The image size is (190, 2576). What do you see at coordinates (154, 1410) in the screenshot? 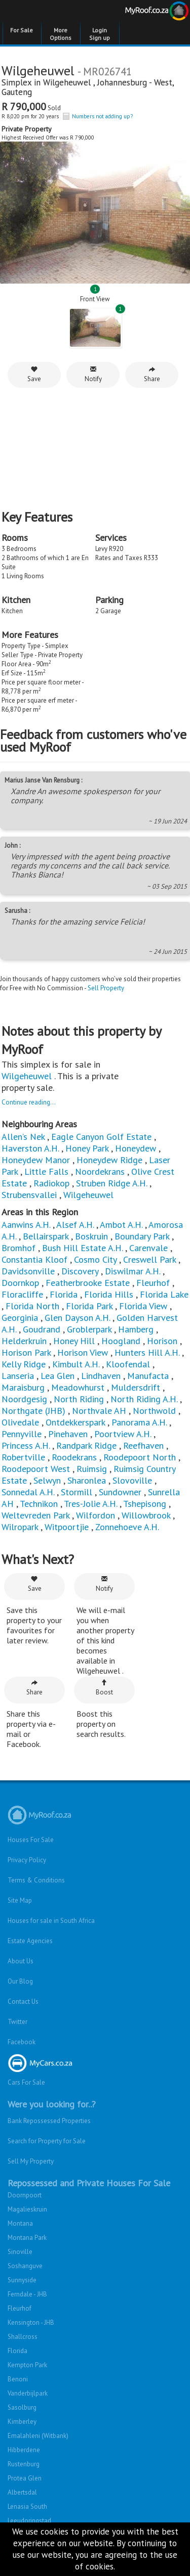
I see `Northwold` at bounding box center [154, 1410].